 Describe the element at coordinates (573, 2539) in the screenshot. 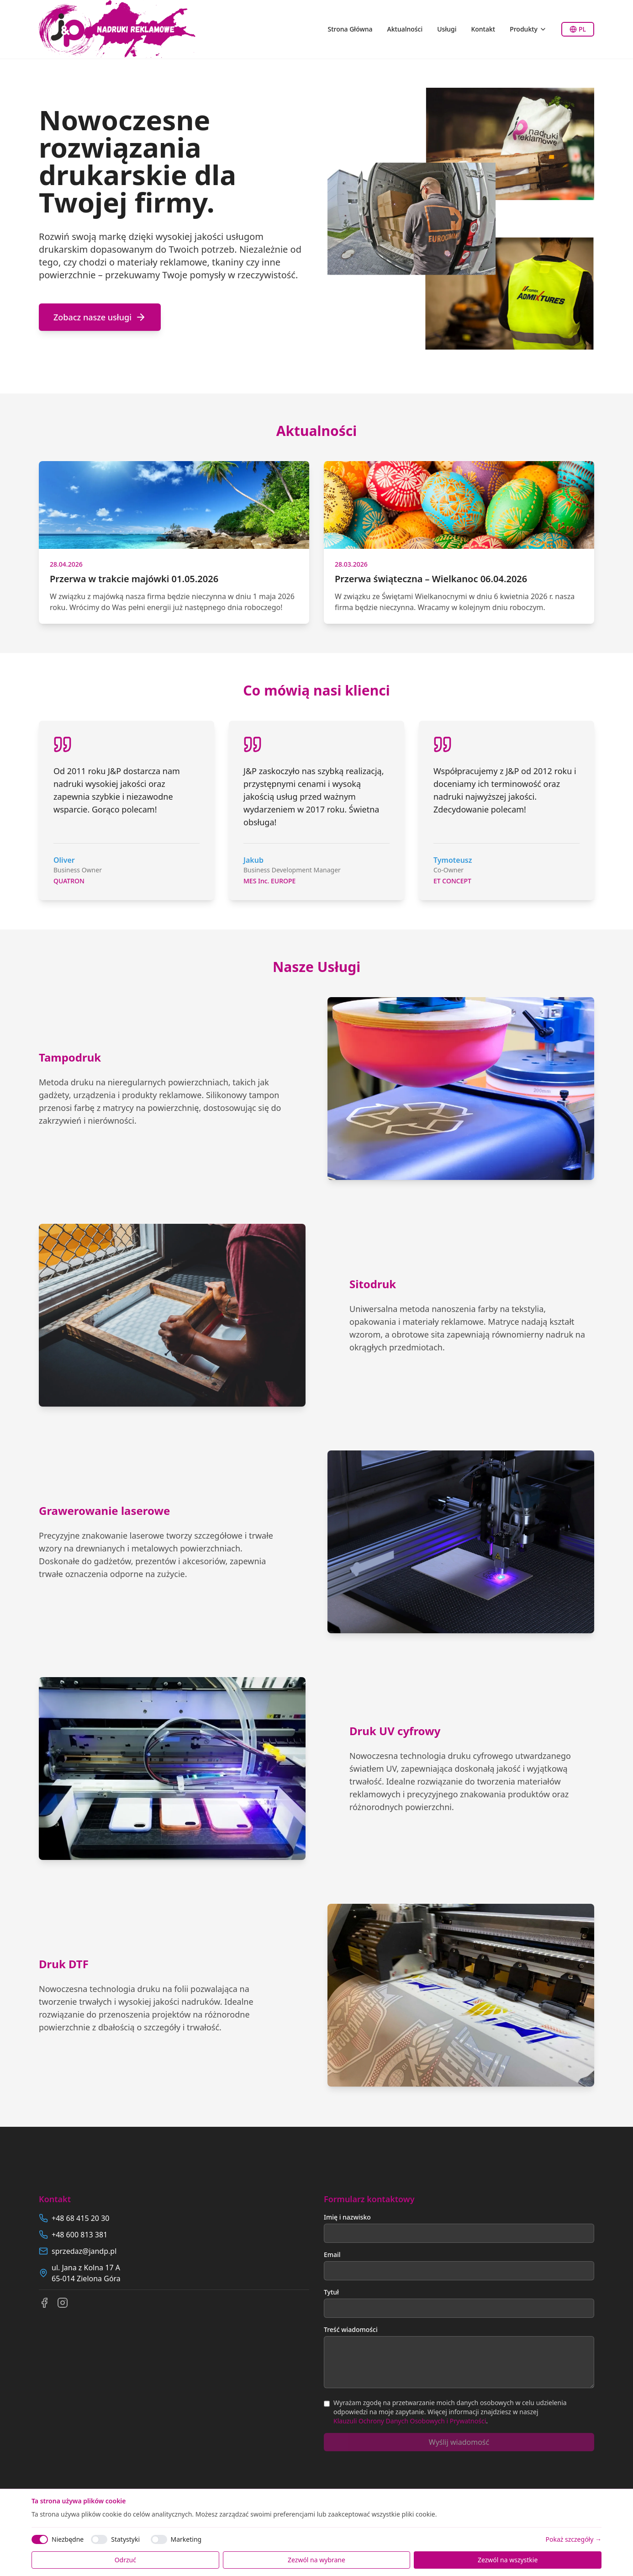

I see `Pokaż szczegóły →` at that location.